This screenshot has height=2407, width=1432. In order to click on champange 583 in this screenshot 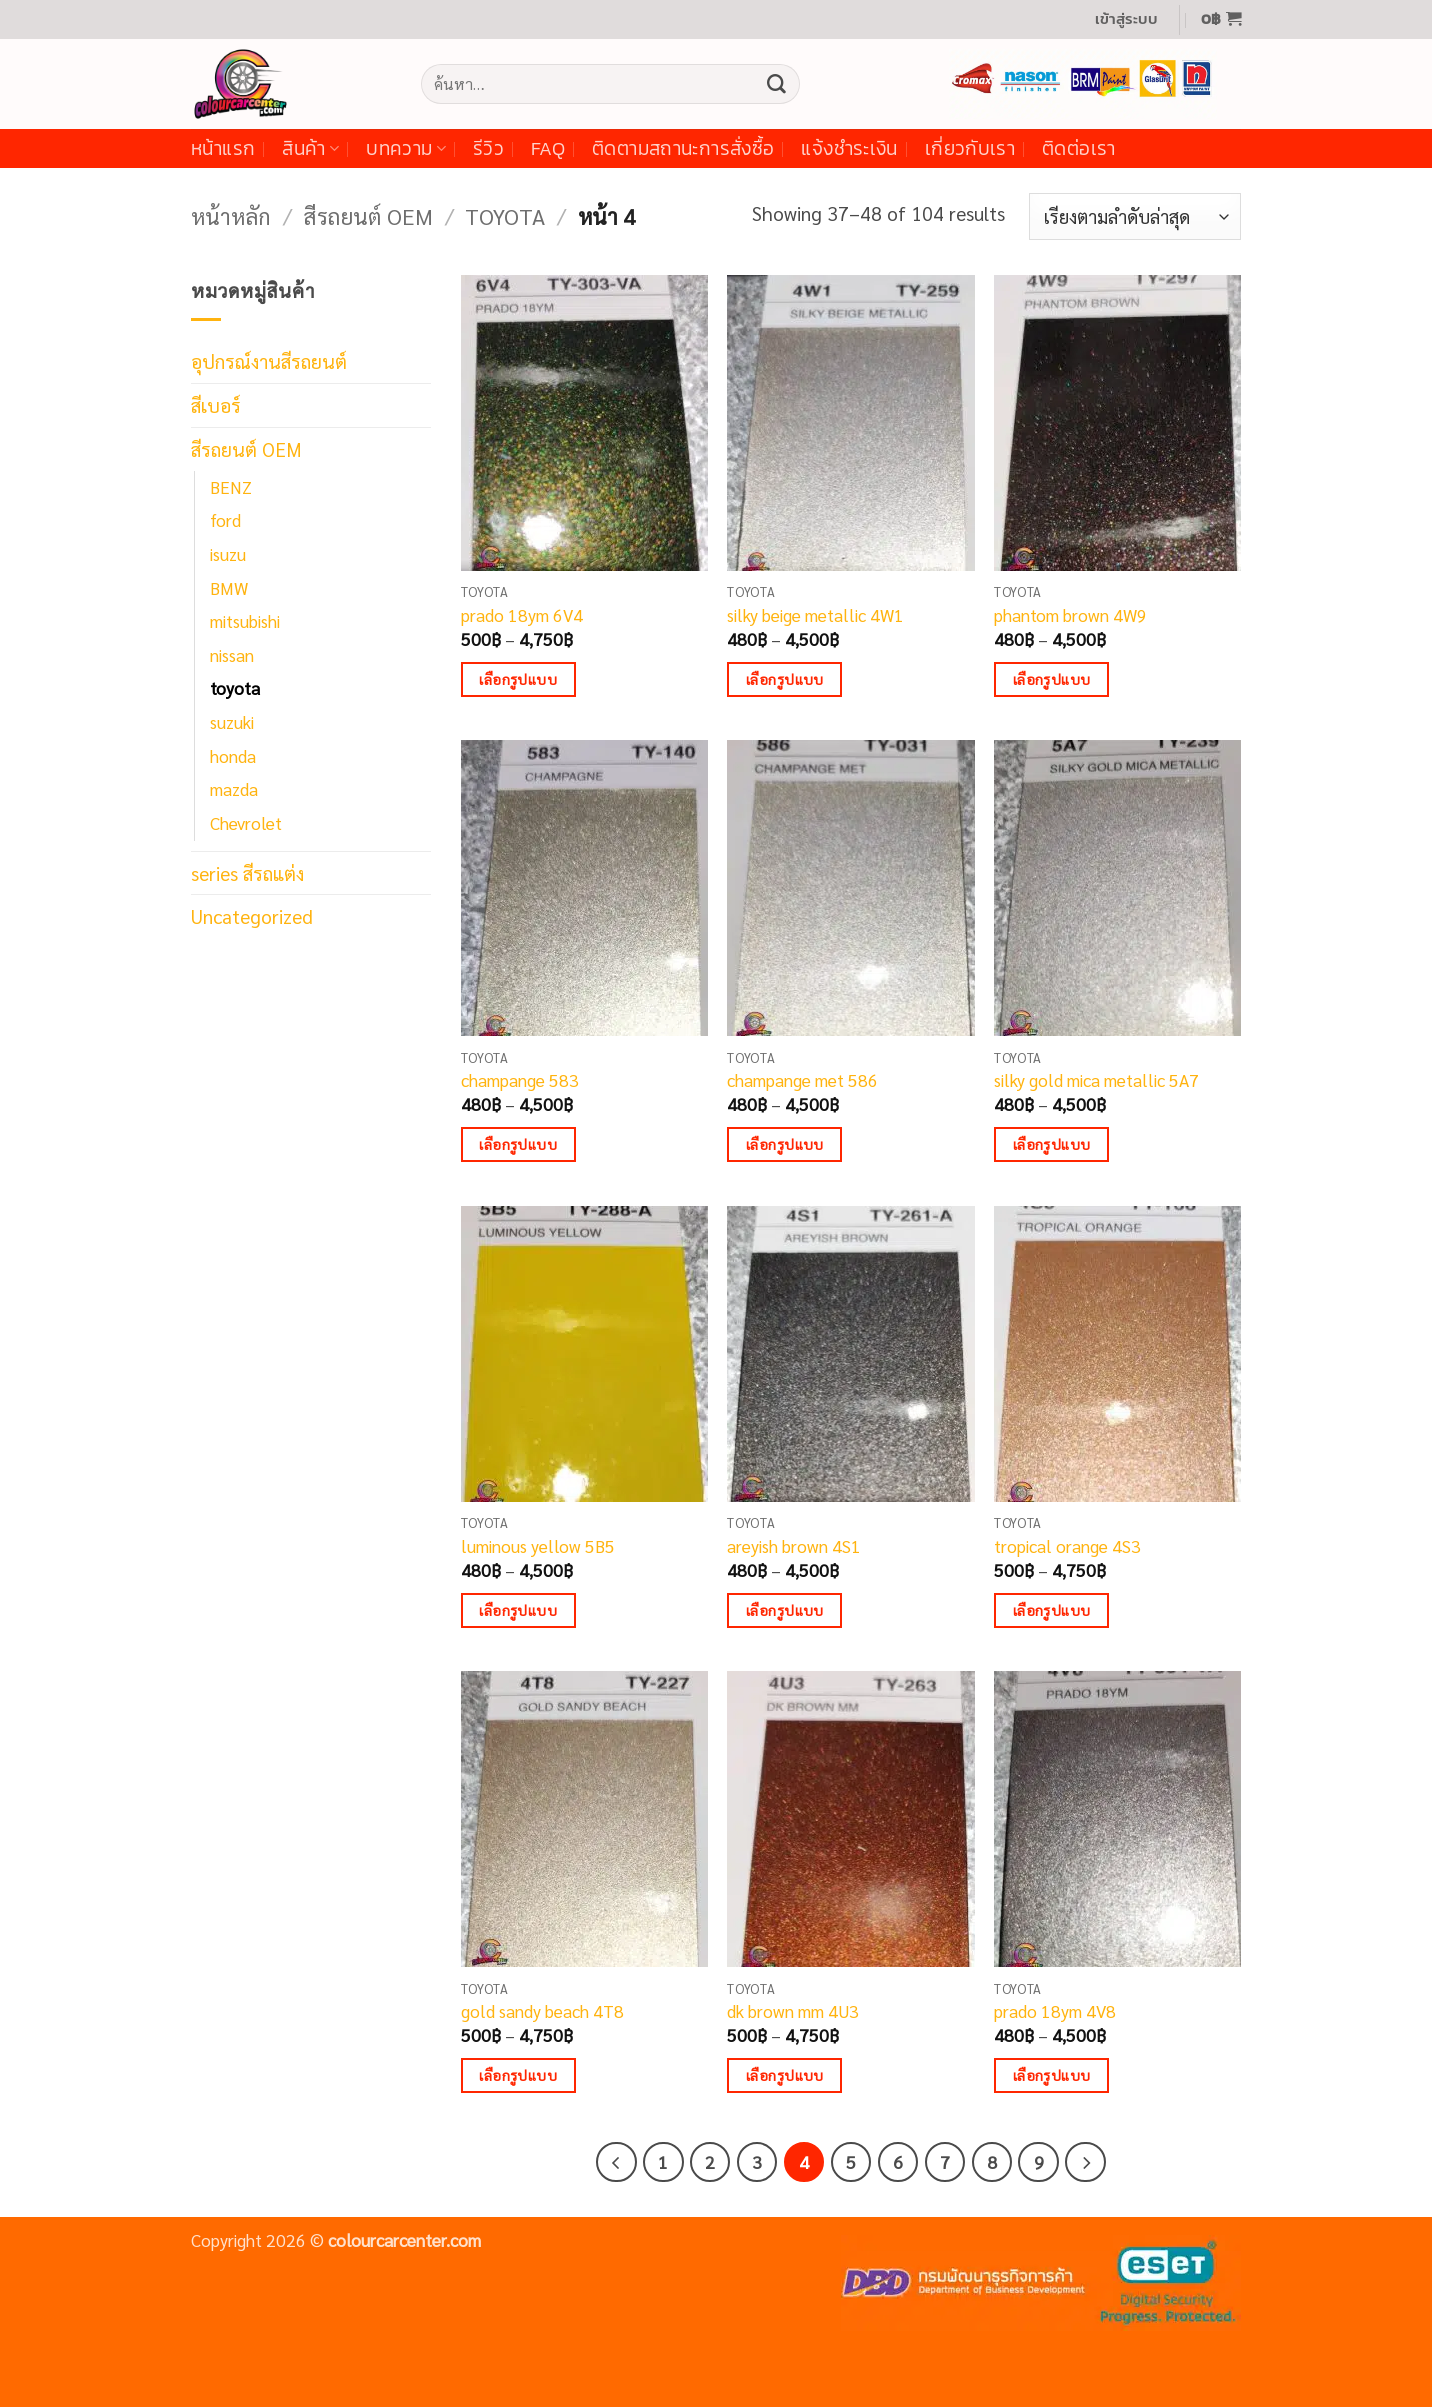, I will do `click(520, 1080)`.